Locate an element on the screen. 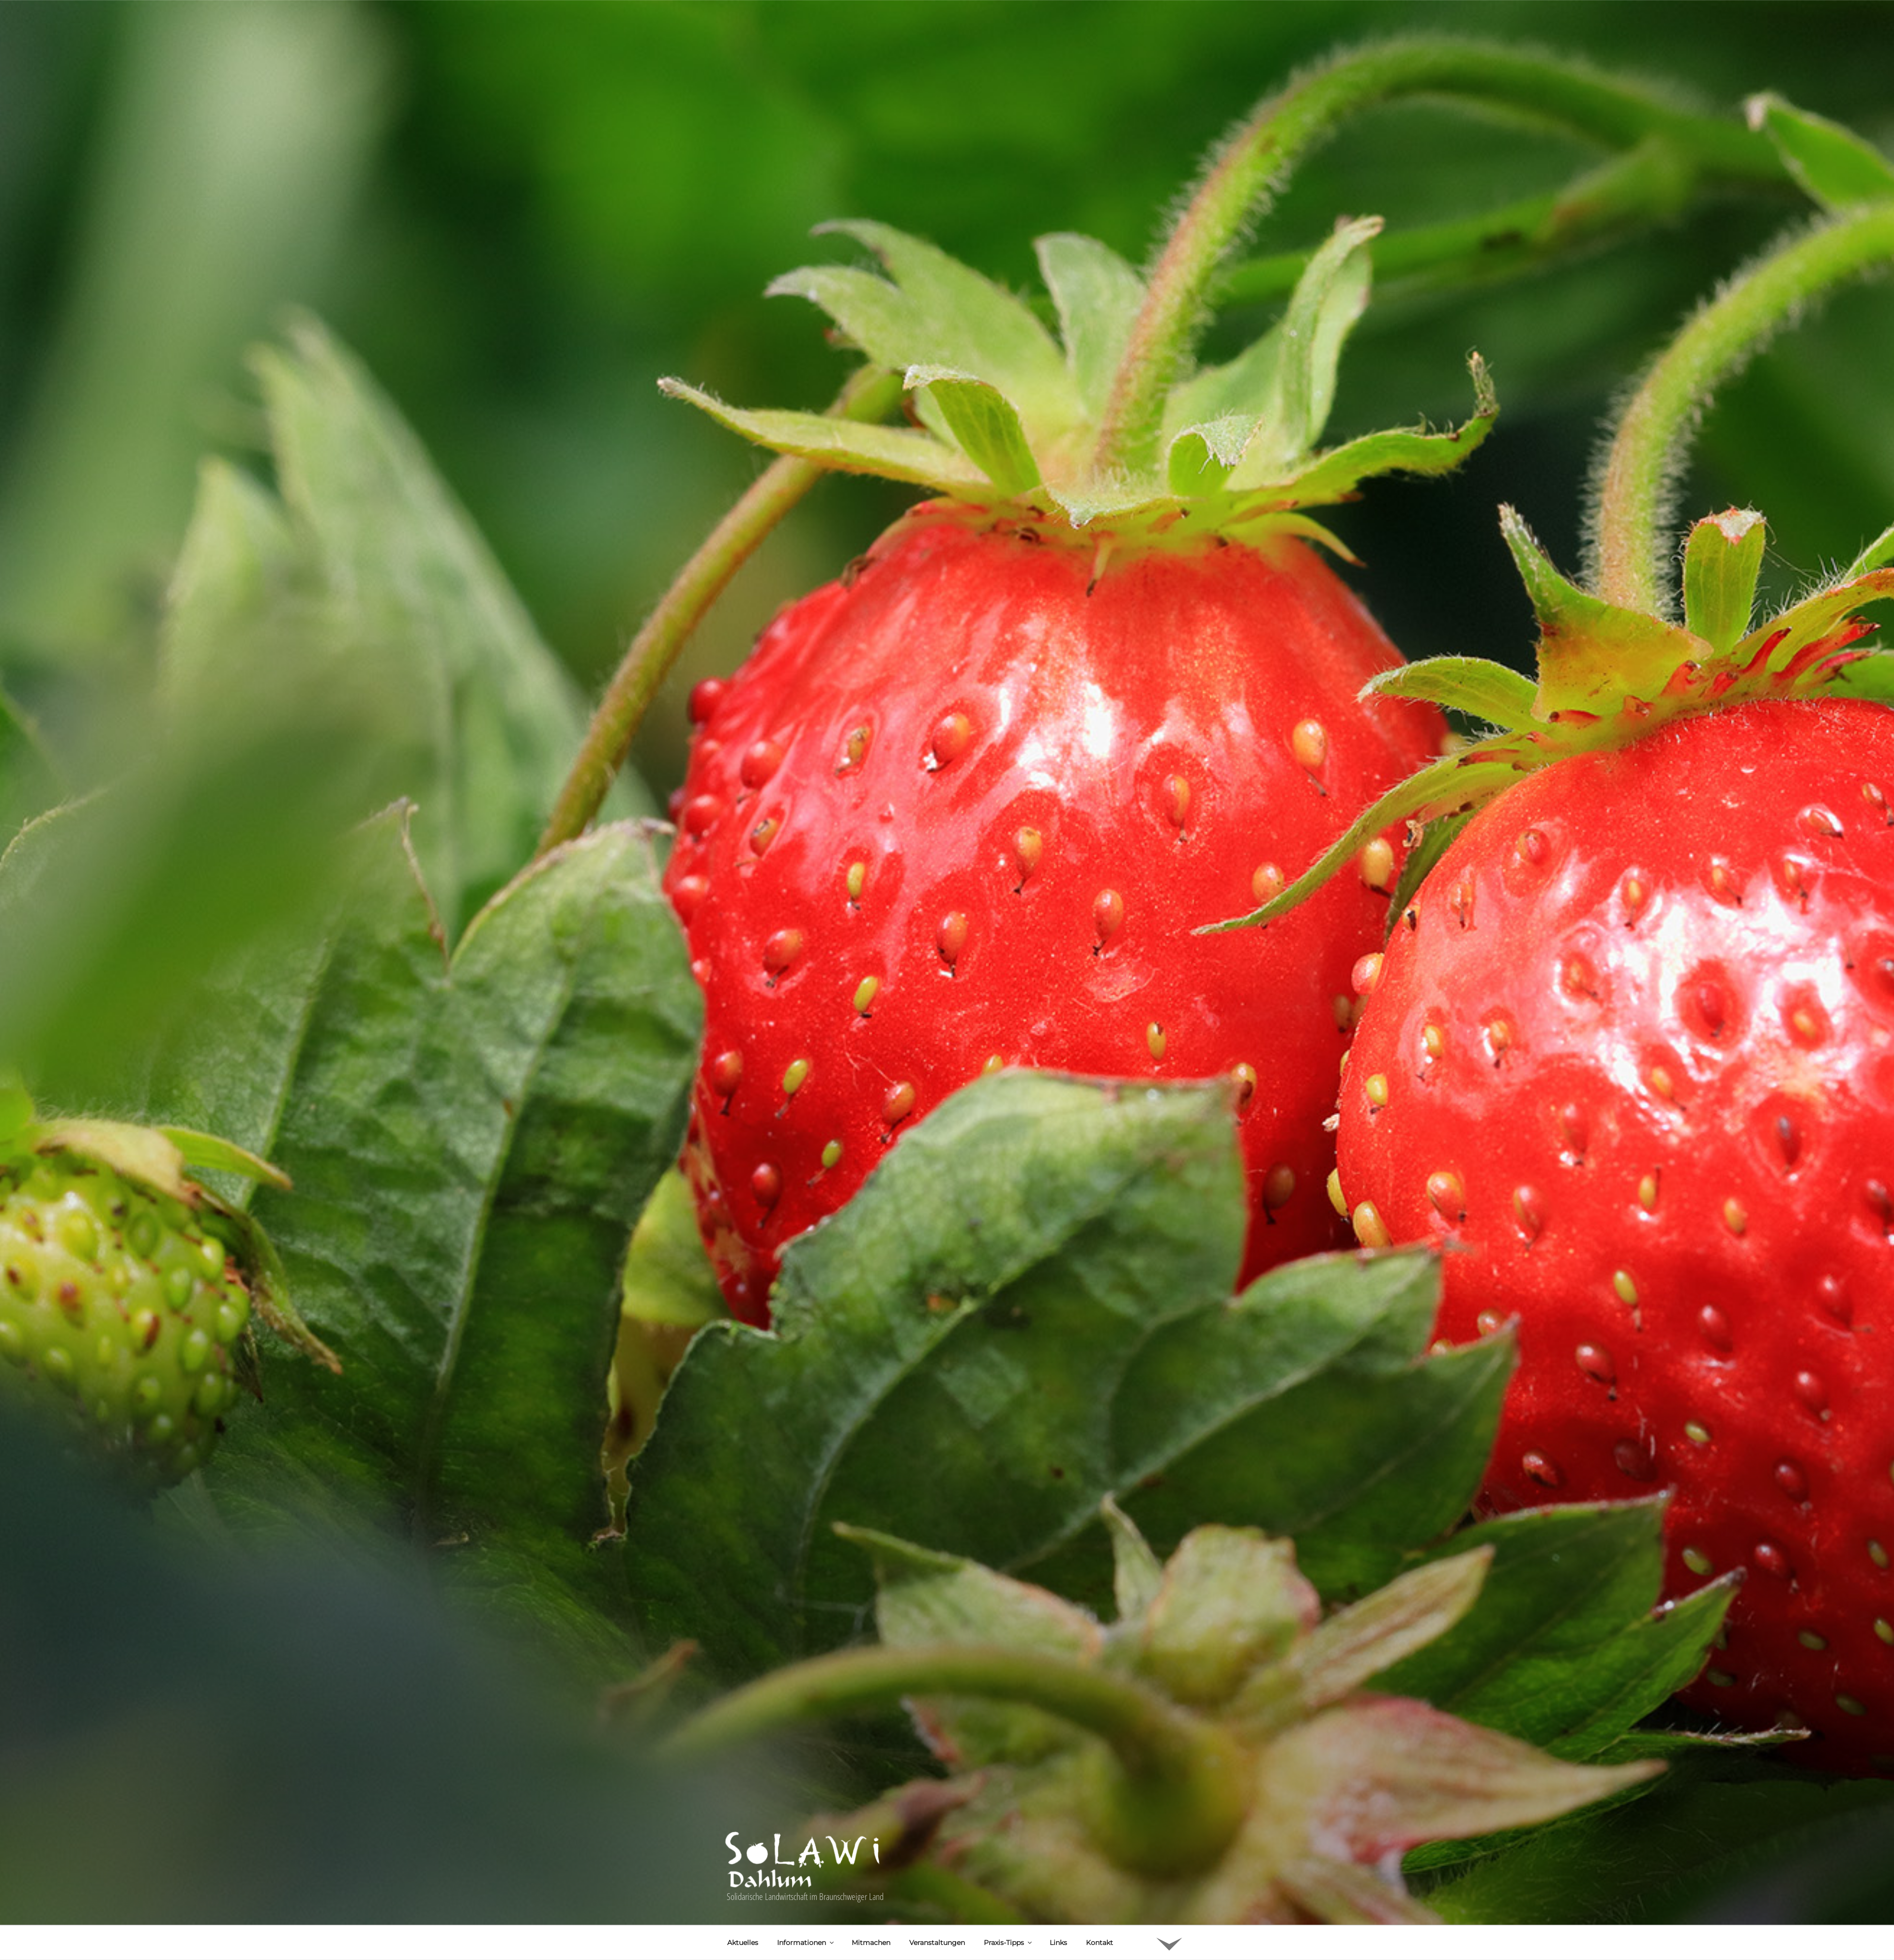  Praxis-Tipps is located at coordinates (1008, 1784).